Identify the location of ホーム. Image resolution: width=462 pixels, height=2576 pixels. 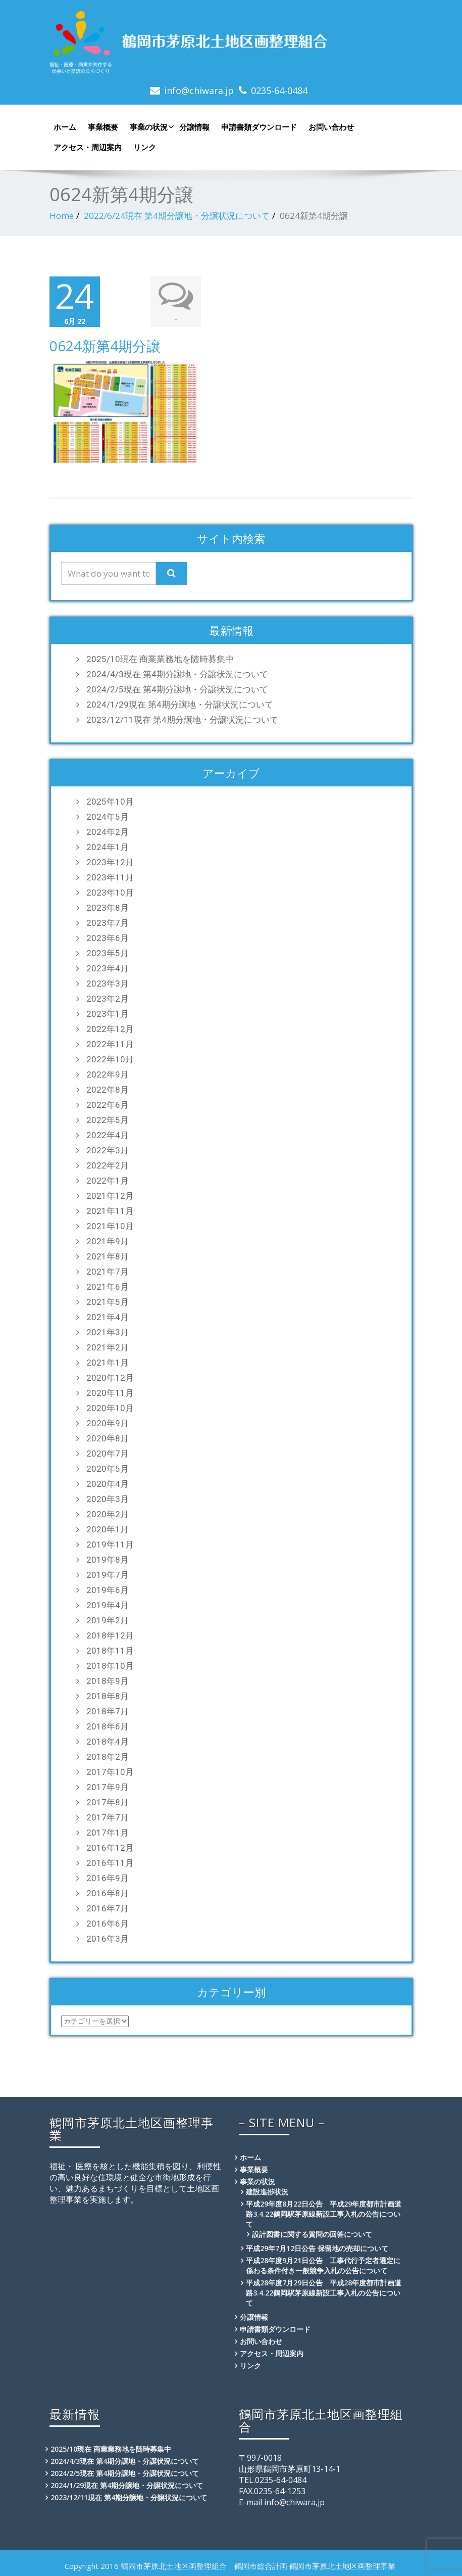
(65, 127).